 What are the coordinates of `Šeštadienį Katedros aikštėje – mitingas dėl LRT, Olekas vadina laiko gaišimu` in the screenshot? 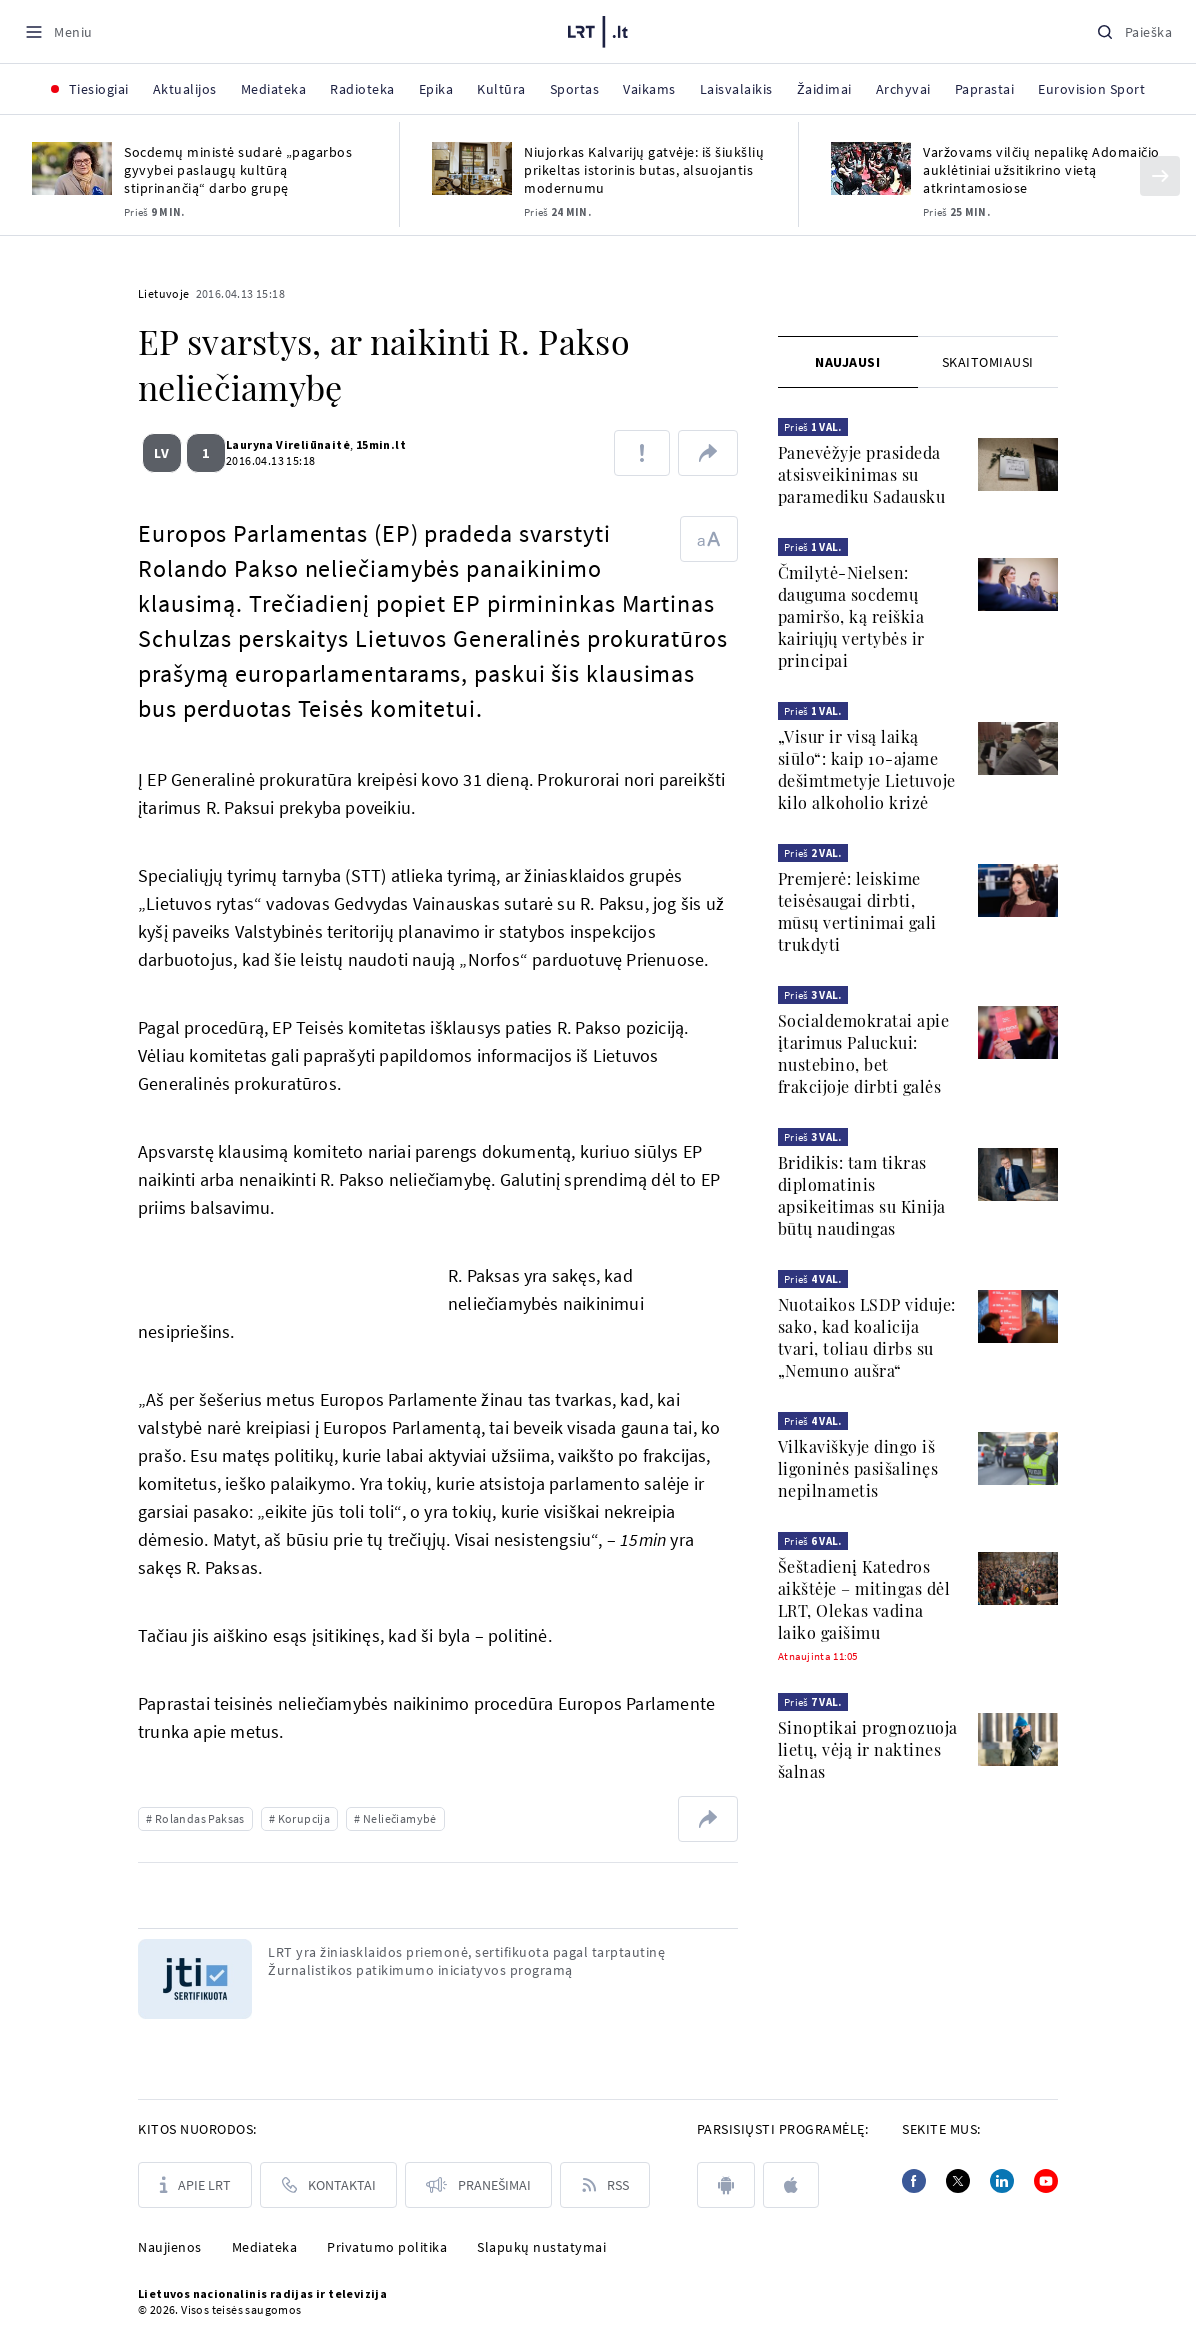 It's located at (864, 1599).